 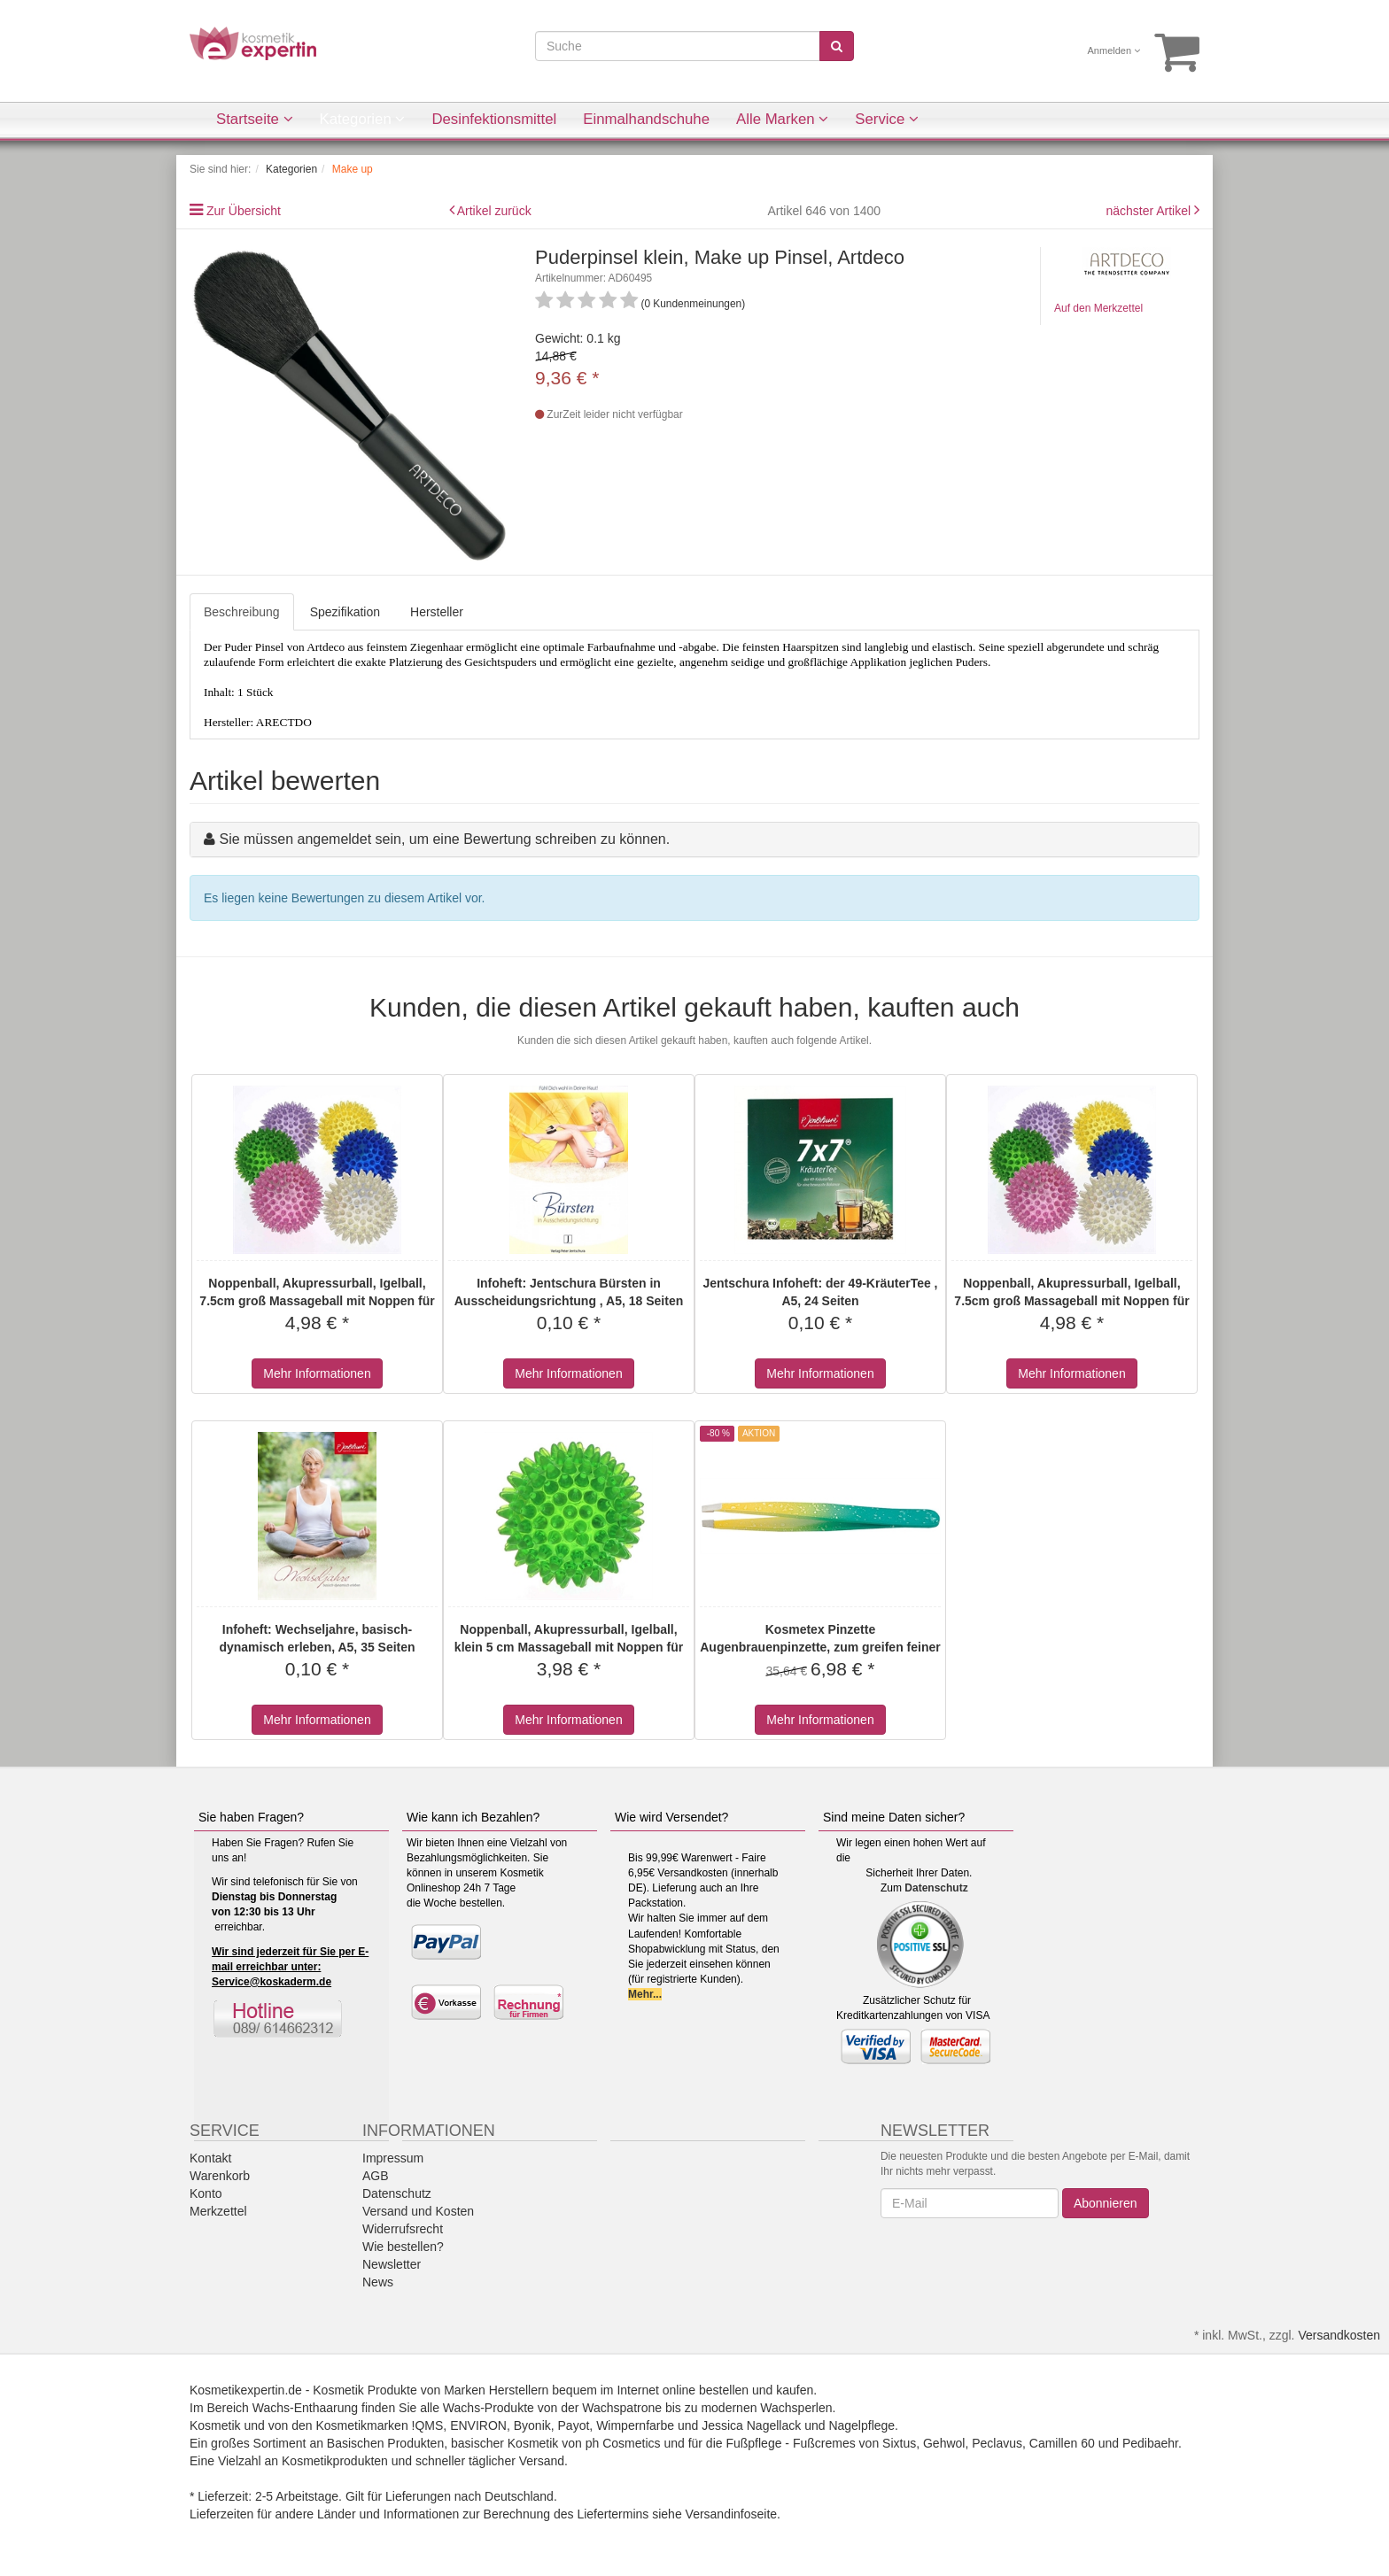 What do you see at coordinates (478, 2425) in the screenshot?
I see `ENVIRON` at bounding box center [478, 2425].